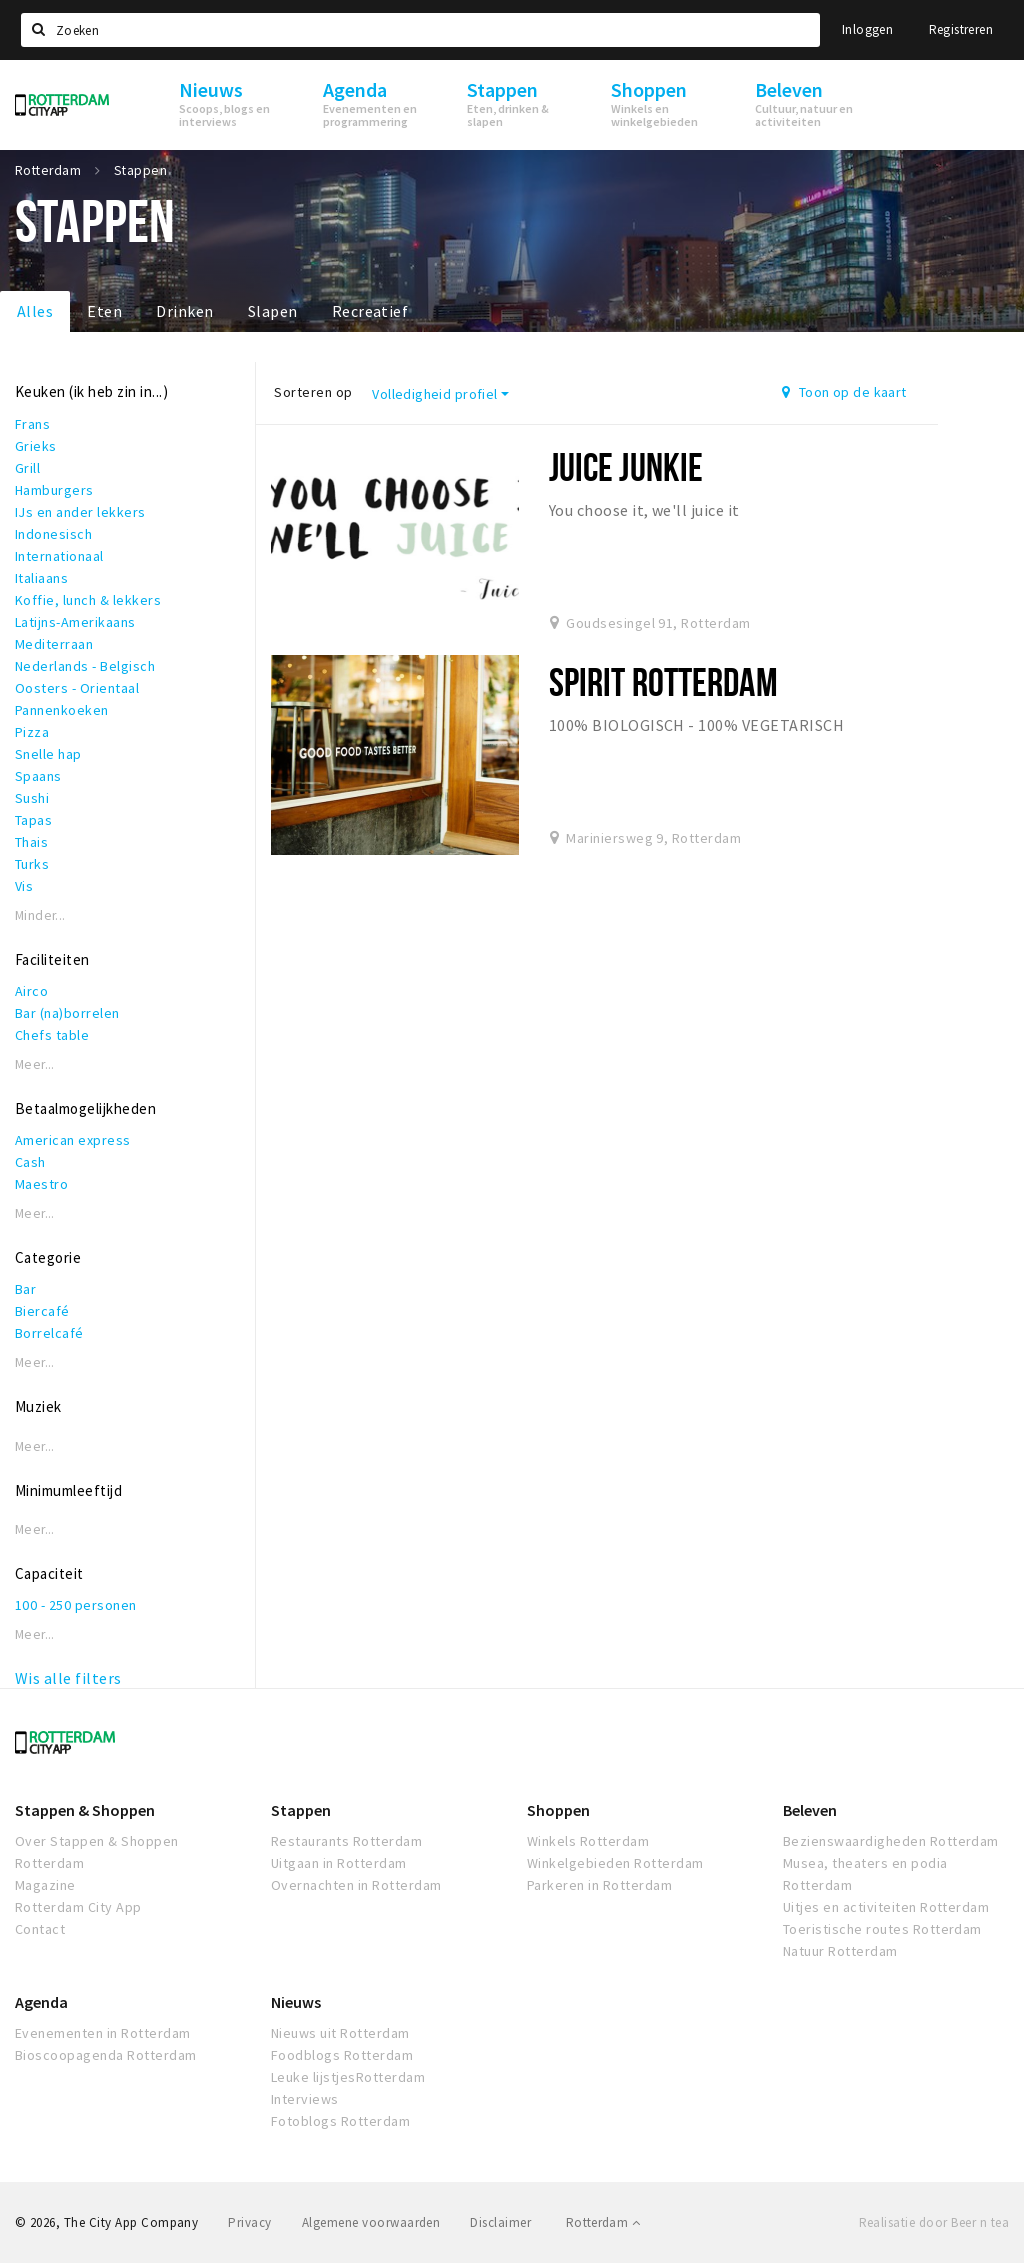 This screenshot has width=1024, height=2263. What do you see at coordinates (184, 311) in the screenshot?
I see `Drinken` at bounding box center [184, 311].